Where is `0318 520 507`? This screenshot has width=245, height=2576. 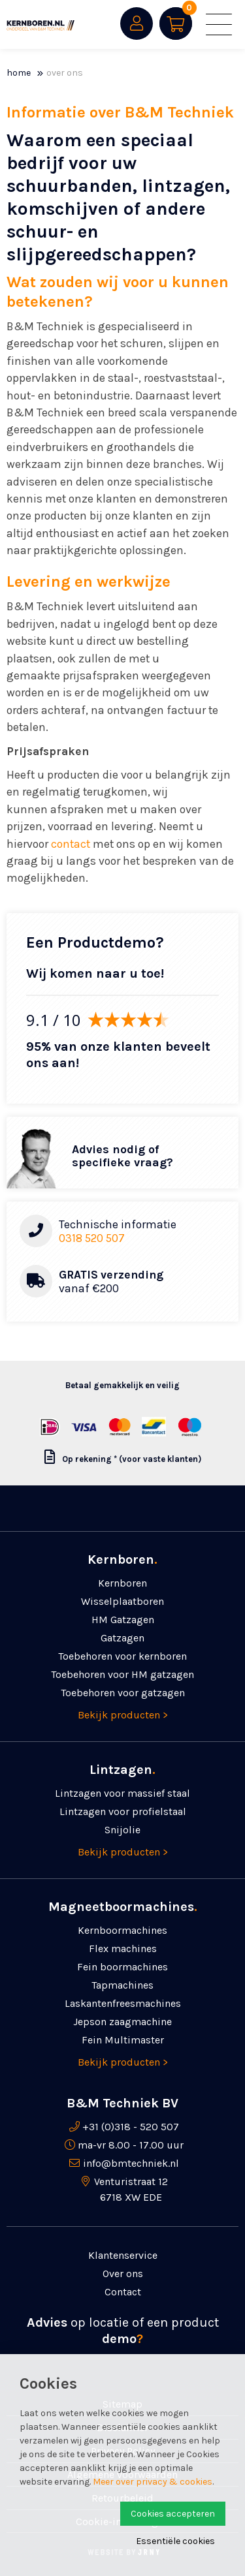 0318 520 507 is located at coordinates (92, 1238).